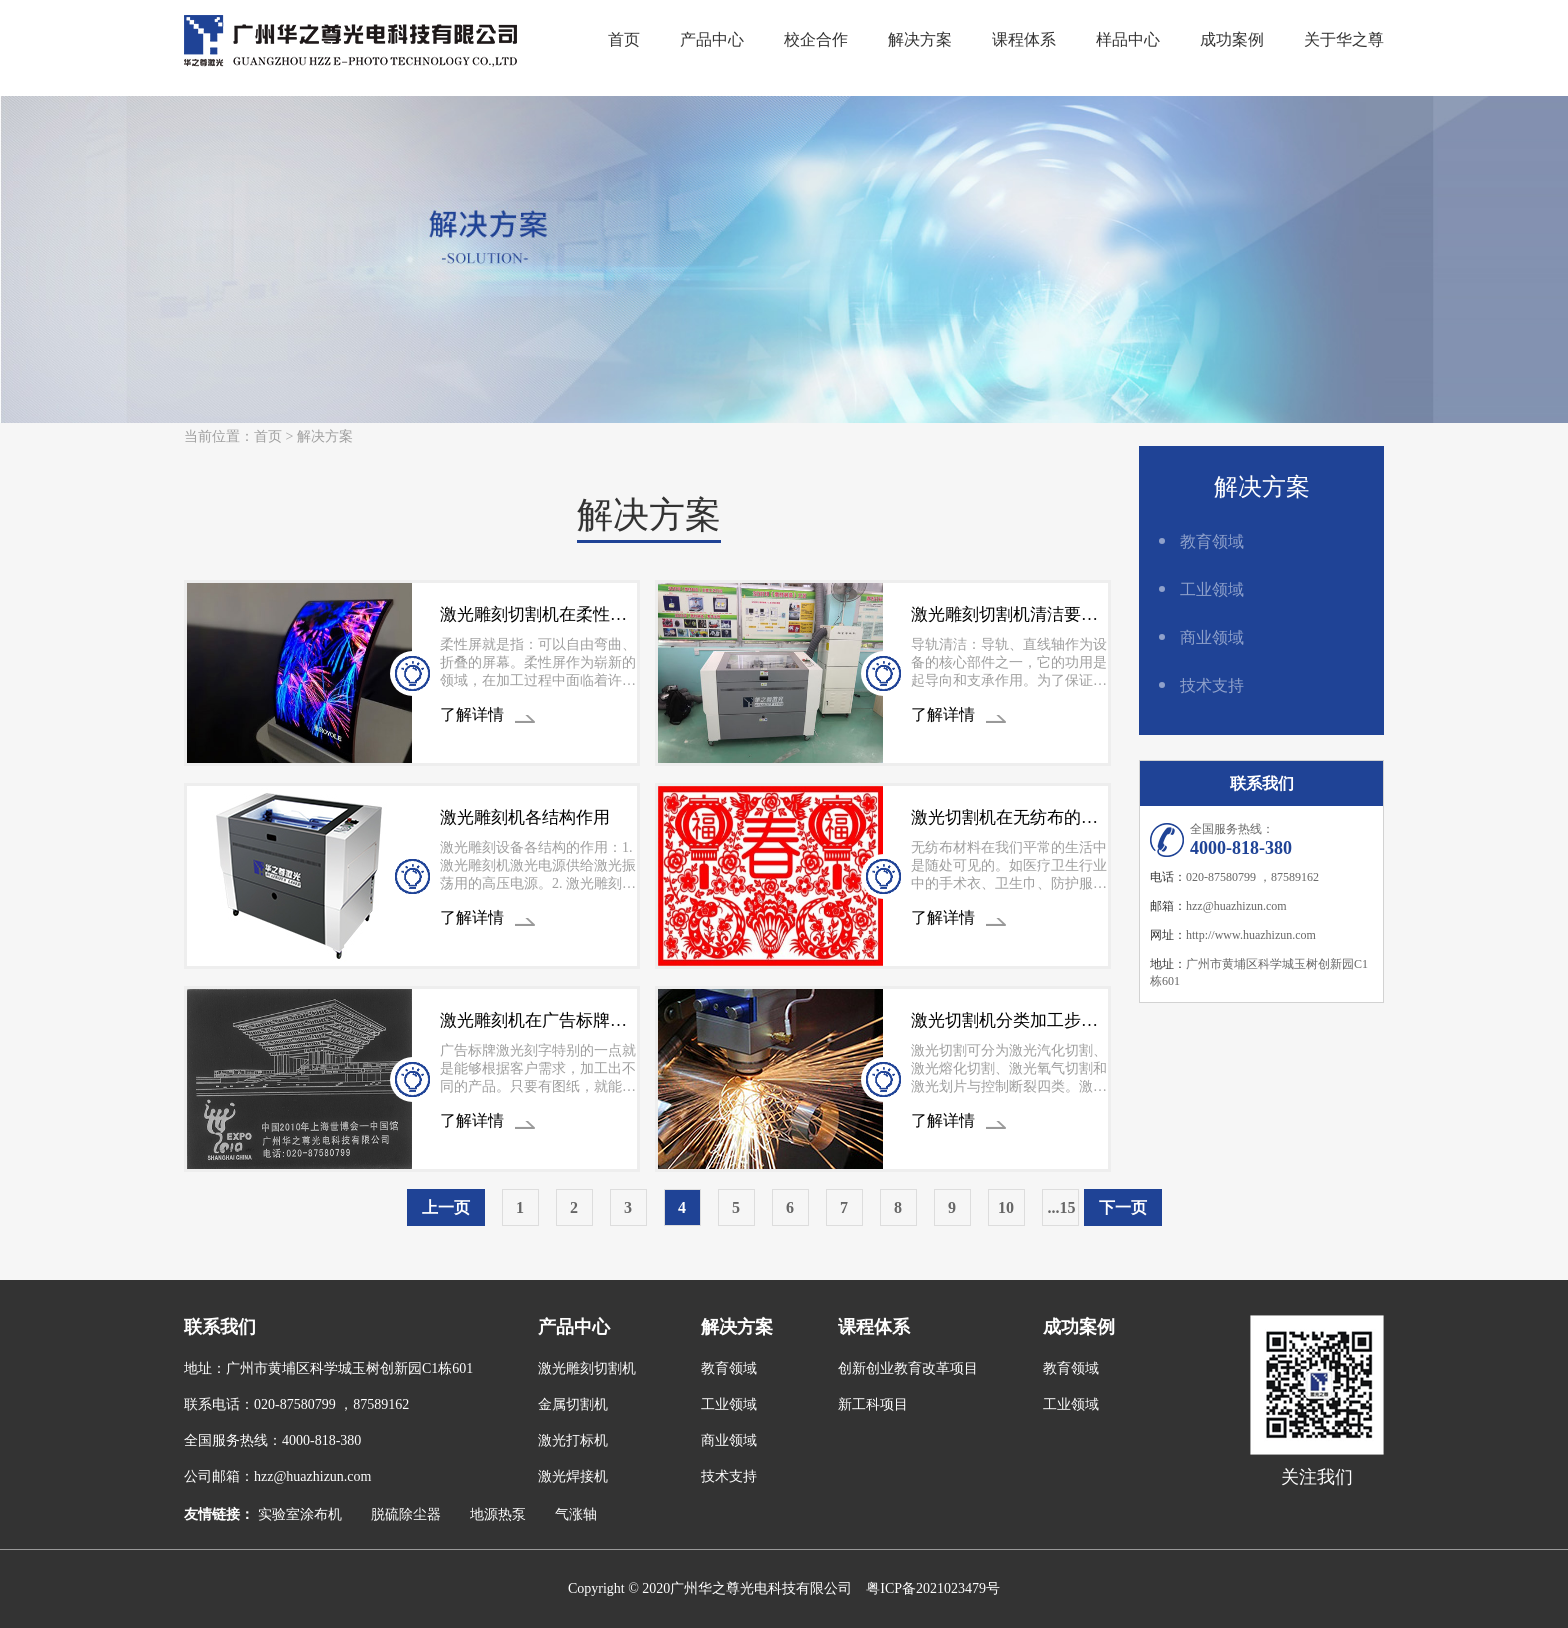 The width and height of the screenshot is (1568, 1628). Describe the element at coordinates (406, 1514) in the screenshot. I see `脱硫除尘器` at that location.